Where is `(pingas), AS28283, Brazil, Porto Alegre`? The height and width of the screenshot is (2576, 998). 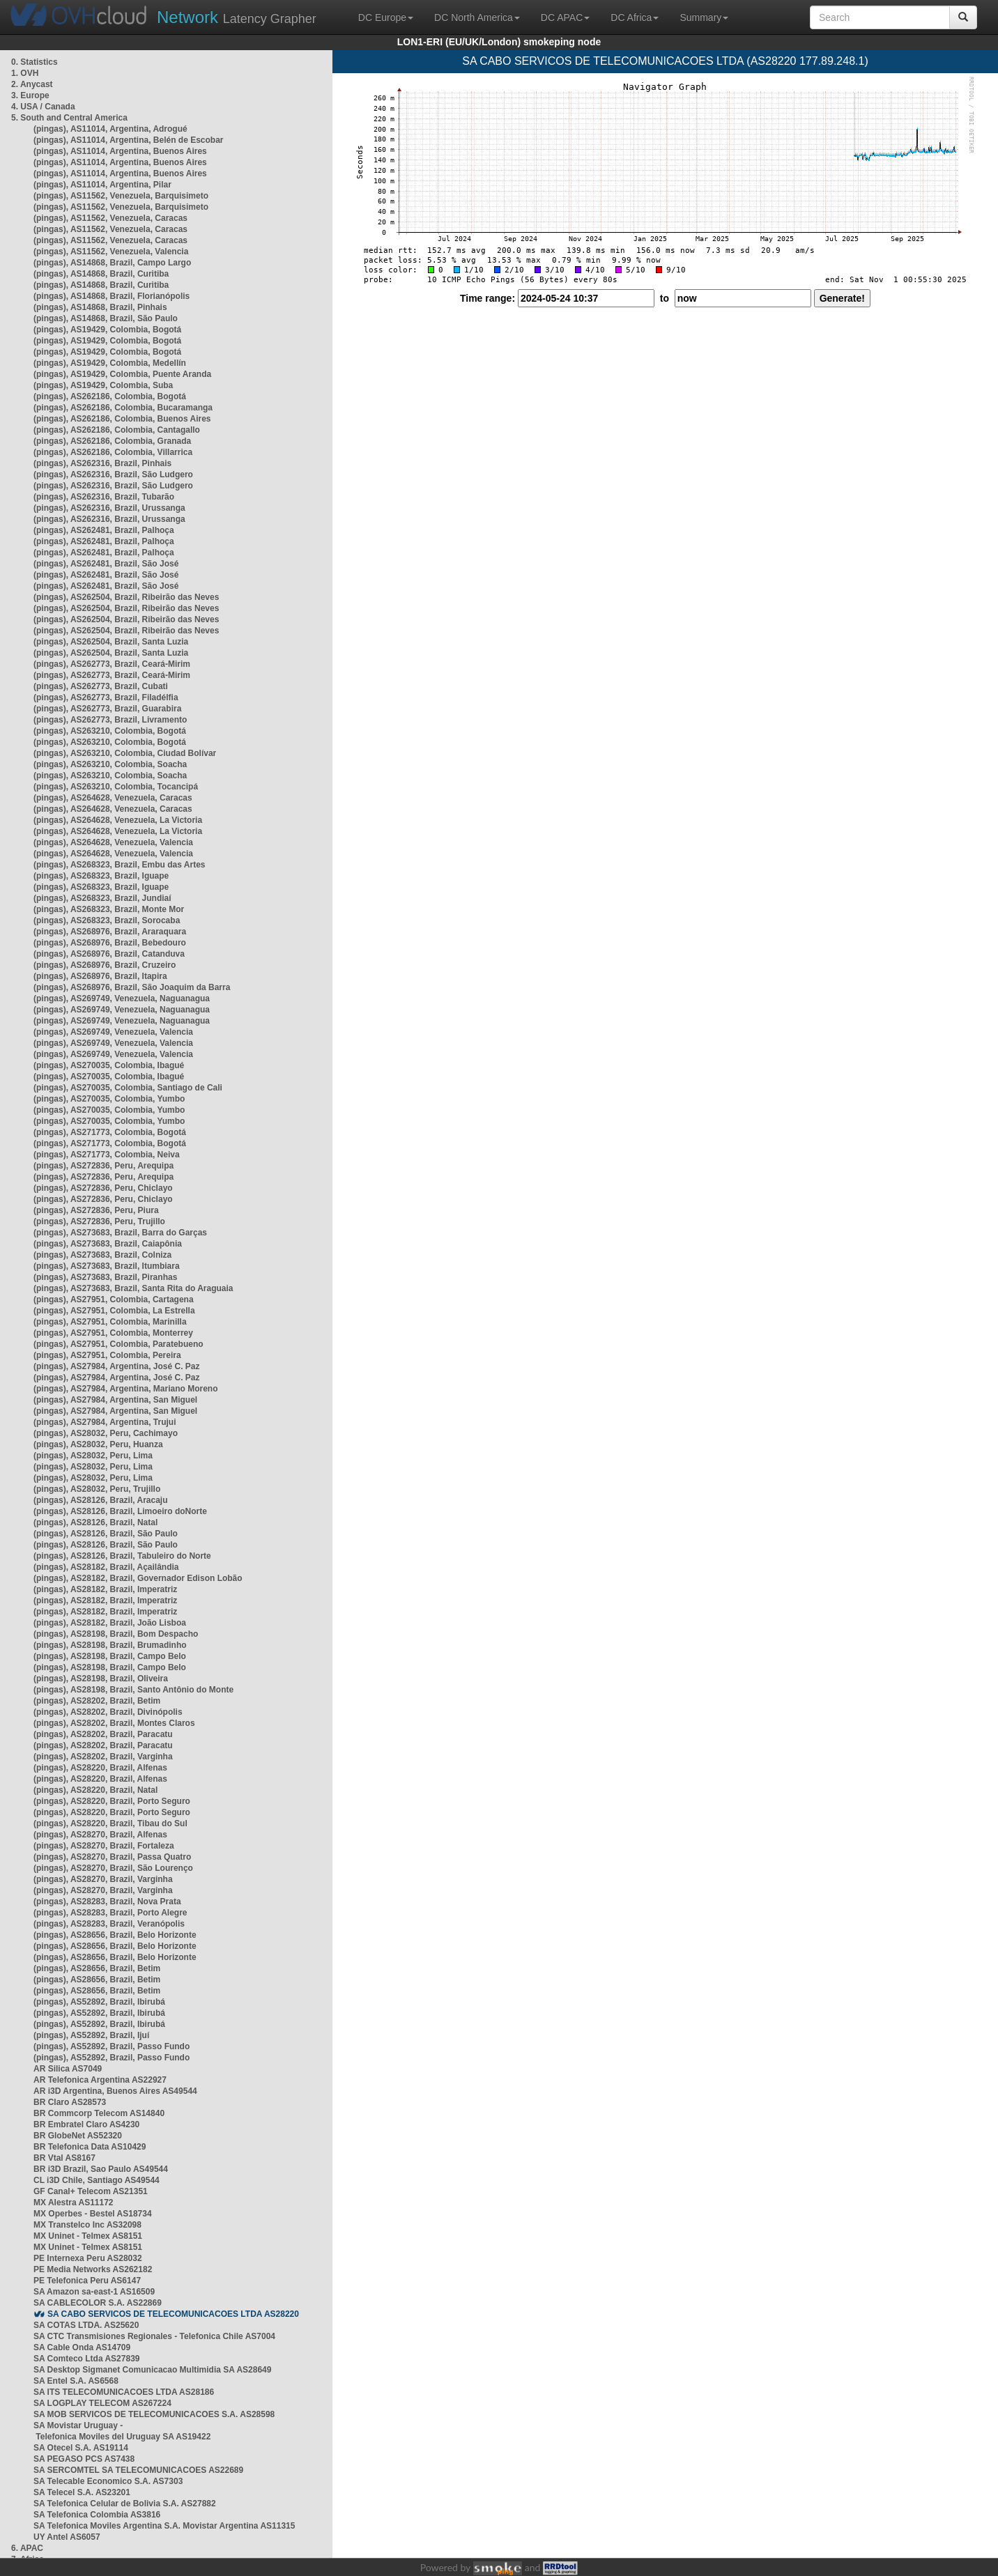
(pingas), AS28283, Brazil, Porto Alegre is located at coordinates (110, 1913).